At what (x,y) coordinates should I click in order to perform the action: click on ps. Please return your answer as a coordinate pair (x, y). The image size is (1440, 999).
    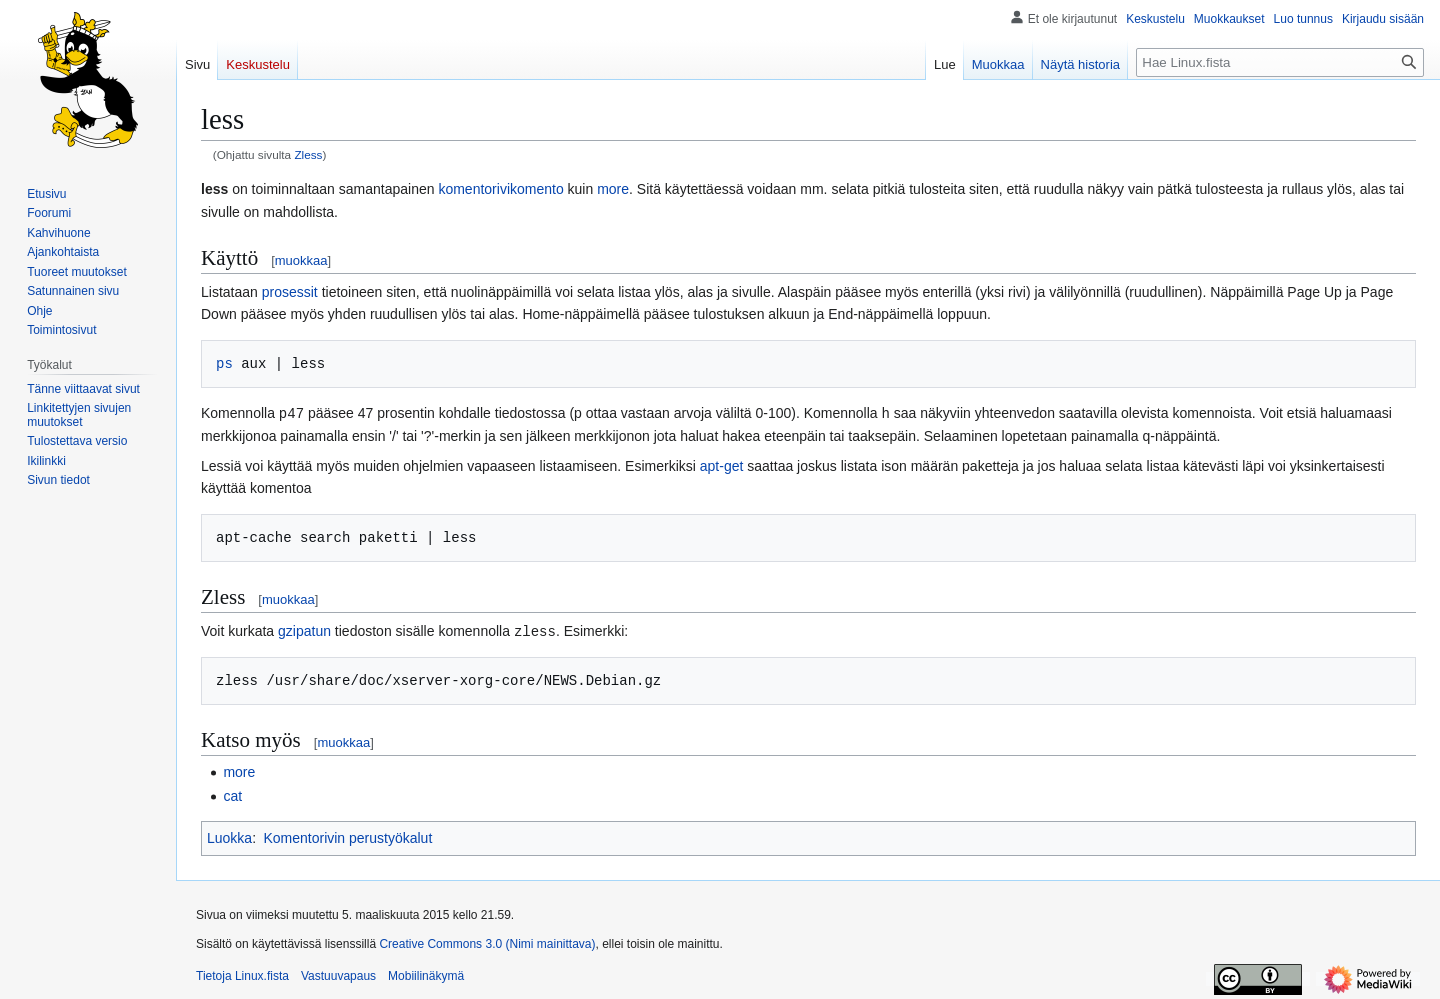
    Looking at the image, I should click on (224, 363).